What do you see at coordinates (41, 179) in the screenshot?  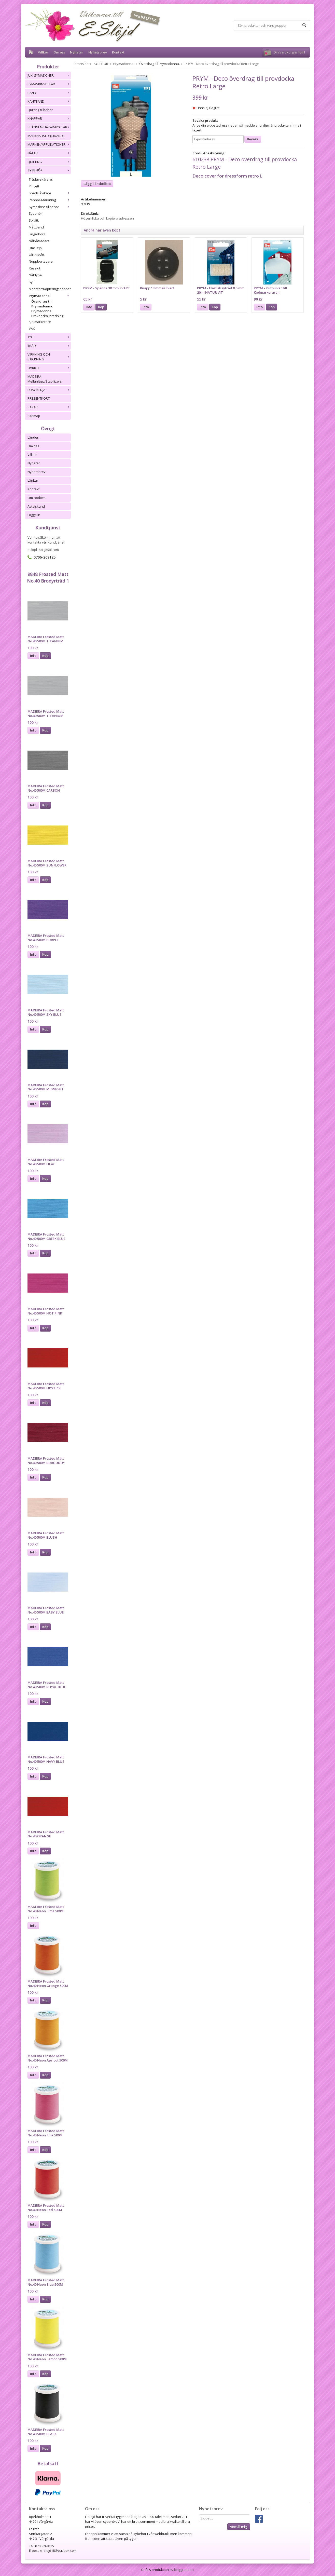 I see `Trådavskärare.` at bounding box center [41, 179].